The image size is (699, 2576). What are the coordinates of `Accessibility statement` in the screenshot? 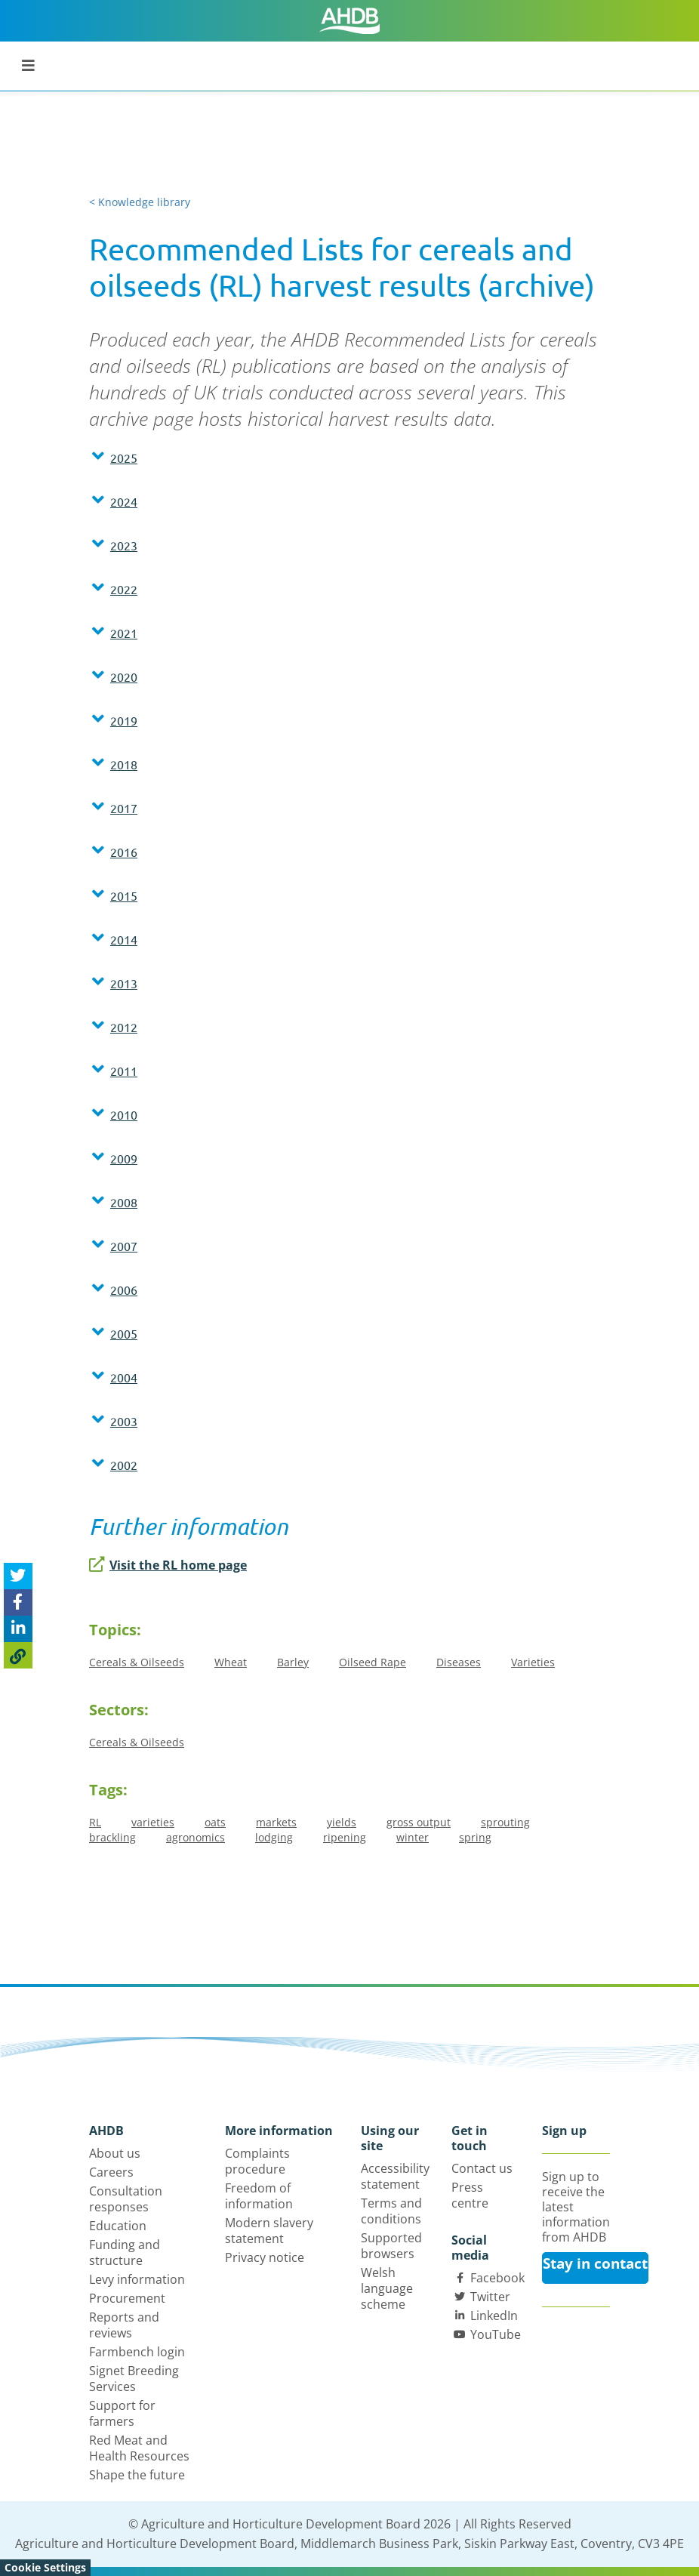 It's located at (395, 2176).